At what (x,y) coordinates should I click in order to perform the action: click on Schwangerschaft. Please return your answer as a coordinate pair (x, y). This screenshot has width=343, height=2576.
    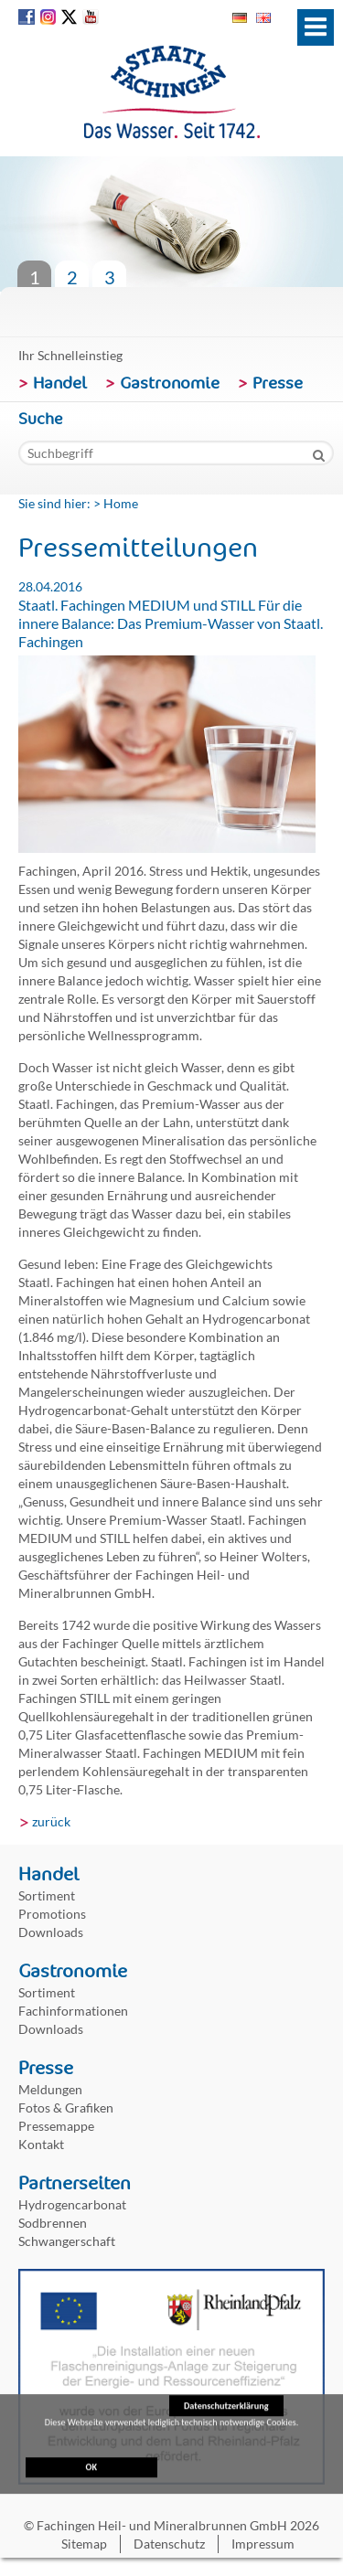
    Looking at the image, I should click on (66, 2241).